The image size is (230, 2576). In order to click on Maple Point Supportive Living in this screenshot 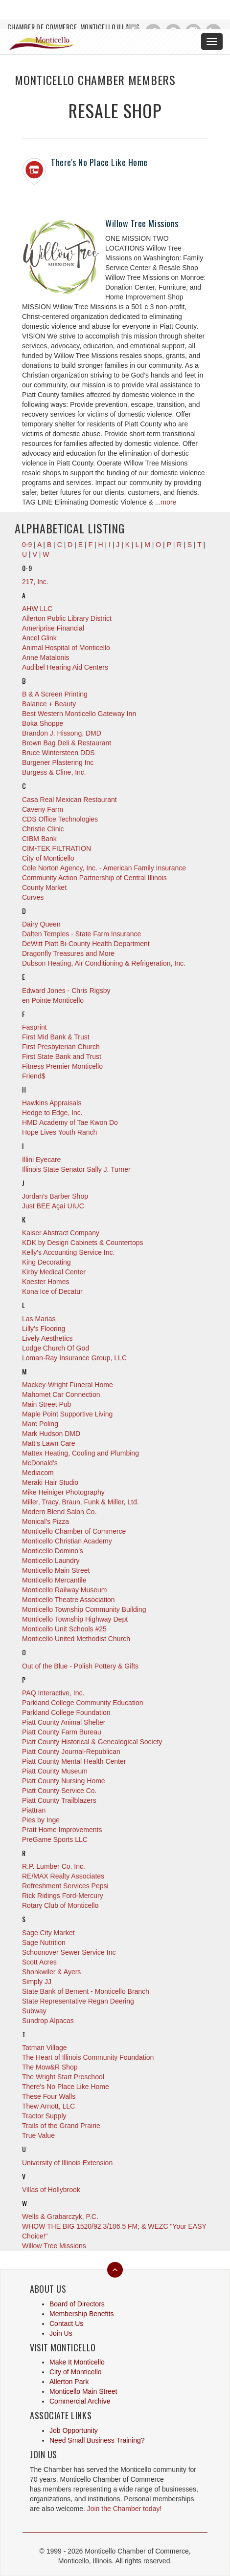, I will do `click(67, 1414)`.